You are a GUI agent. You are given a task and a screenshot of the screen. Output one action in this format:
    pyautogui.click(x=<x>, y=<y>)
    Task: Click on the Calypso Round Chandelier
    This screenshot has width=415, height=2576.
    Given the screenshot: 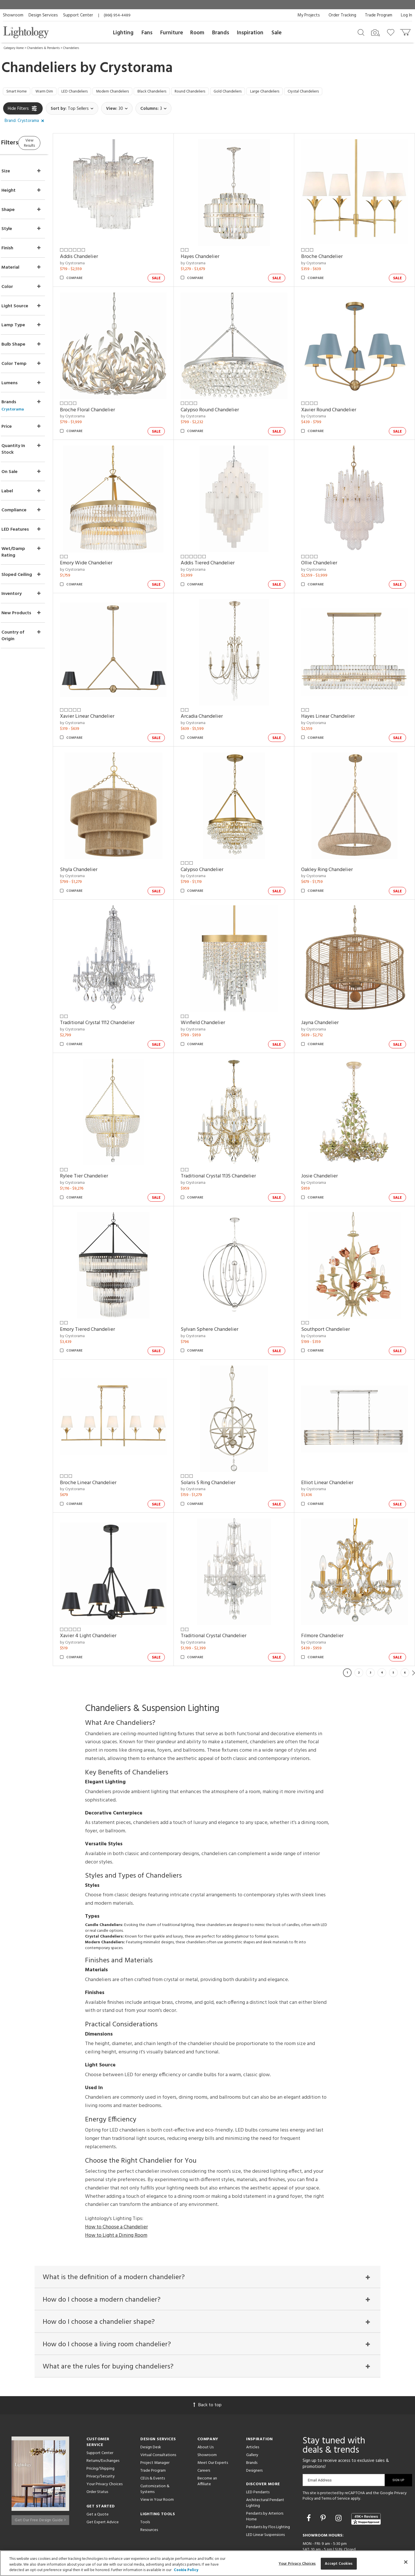 What is the action you would take?
    pyautogui.click(x=224, y=401)
    